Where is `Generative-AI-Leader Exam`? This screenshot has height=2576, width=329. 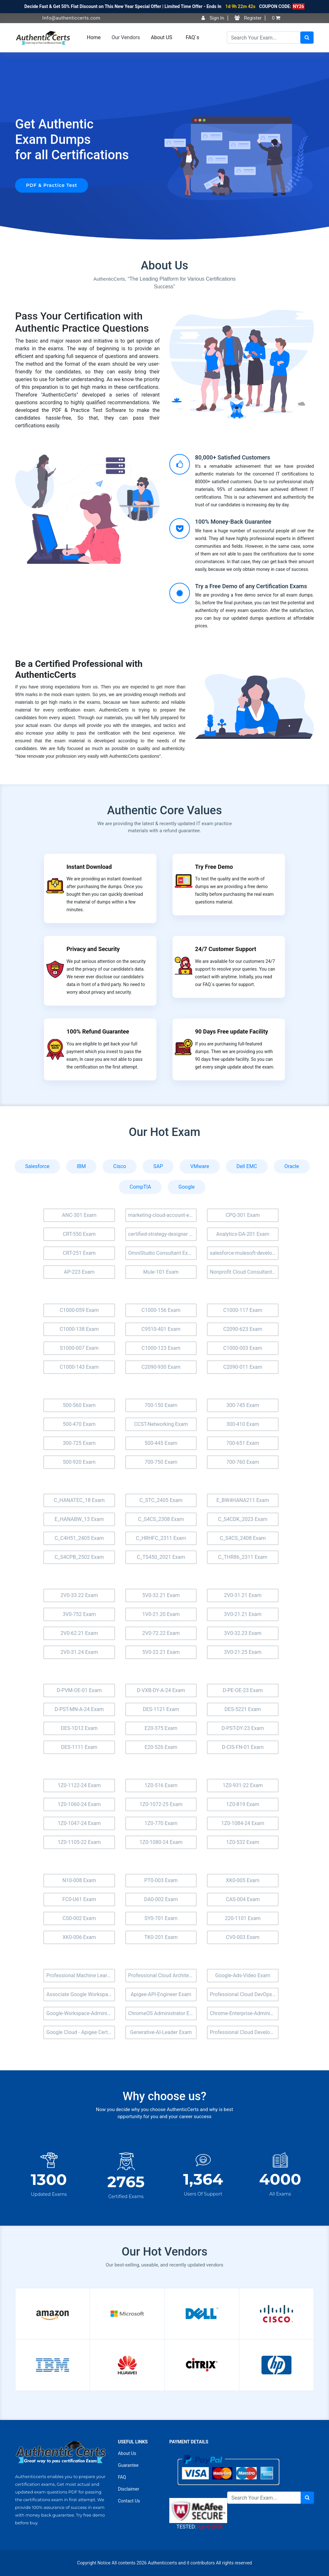 Generative-AI-Leader Exam is located at coordinates (161, 2032).